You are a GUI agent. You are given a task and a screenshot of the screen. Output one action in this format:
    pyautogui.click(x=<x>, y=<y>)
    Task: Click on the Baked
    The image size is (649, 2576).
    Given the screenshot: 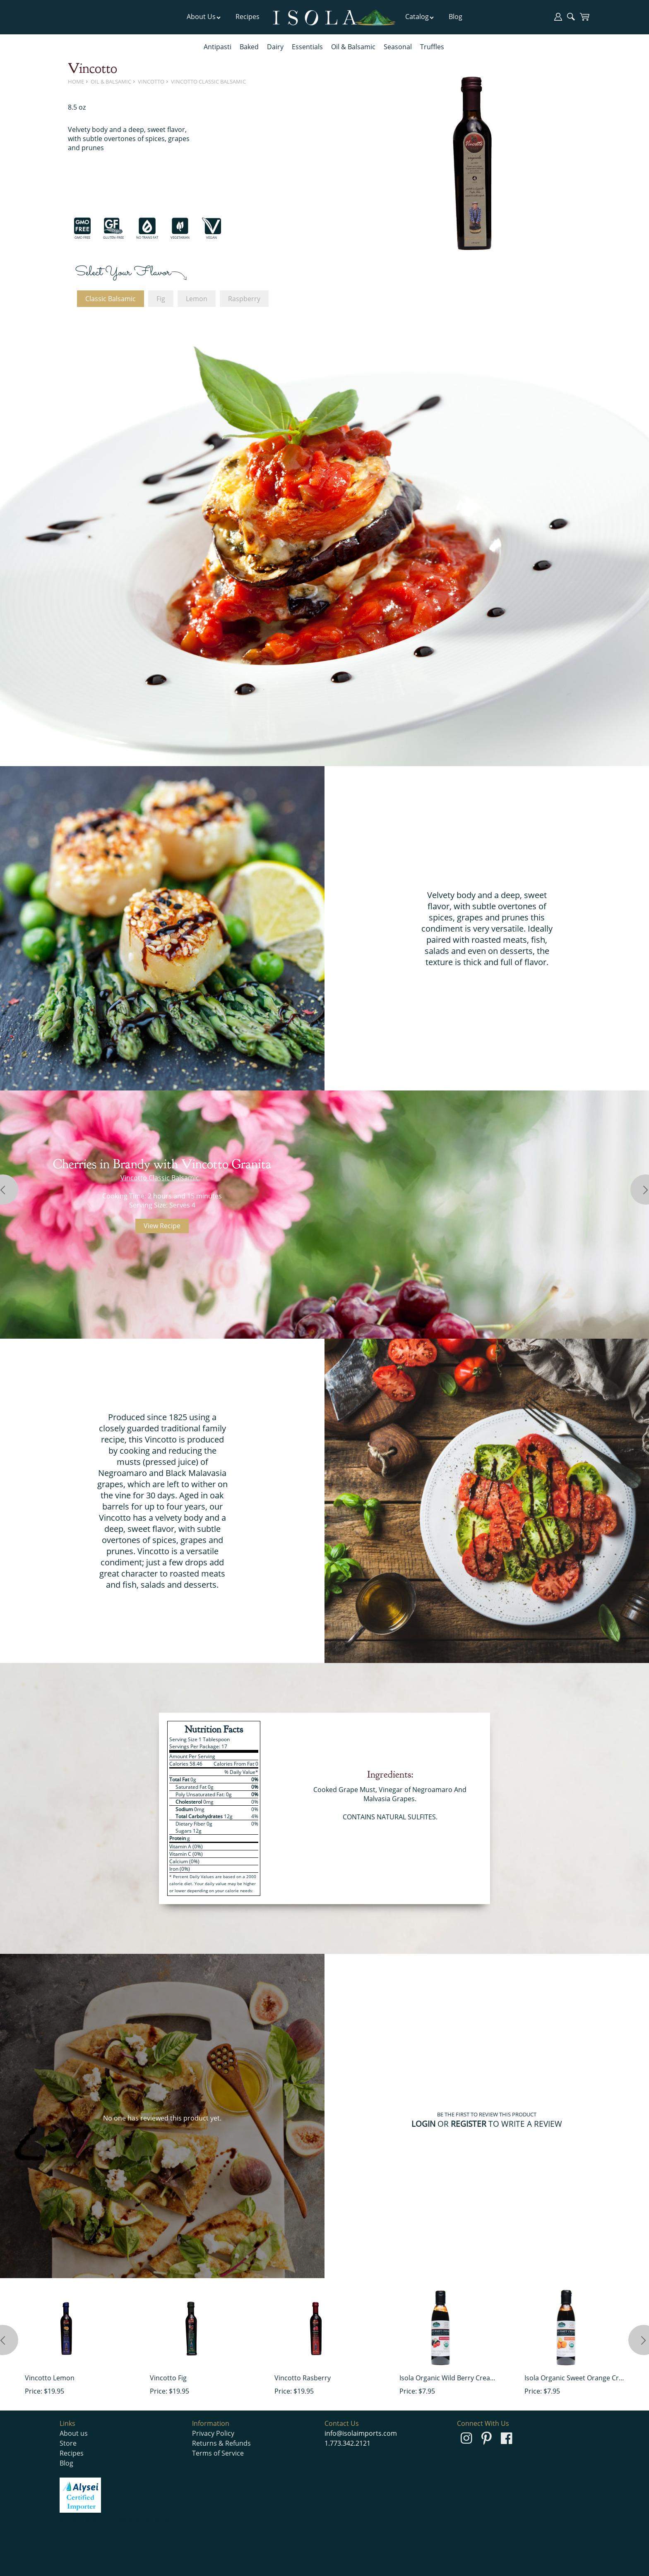 What is the action you would take?
    pyautogui.click(x=249, y=46)
    